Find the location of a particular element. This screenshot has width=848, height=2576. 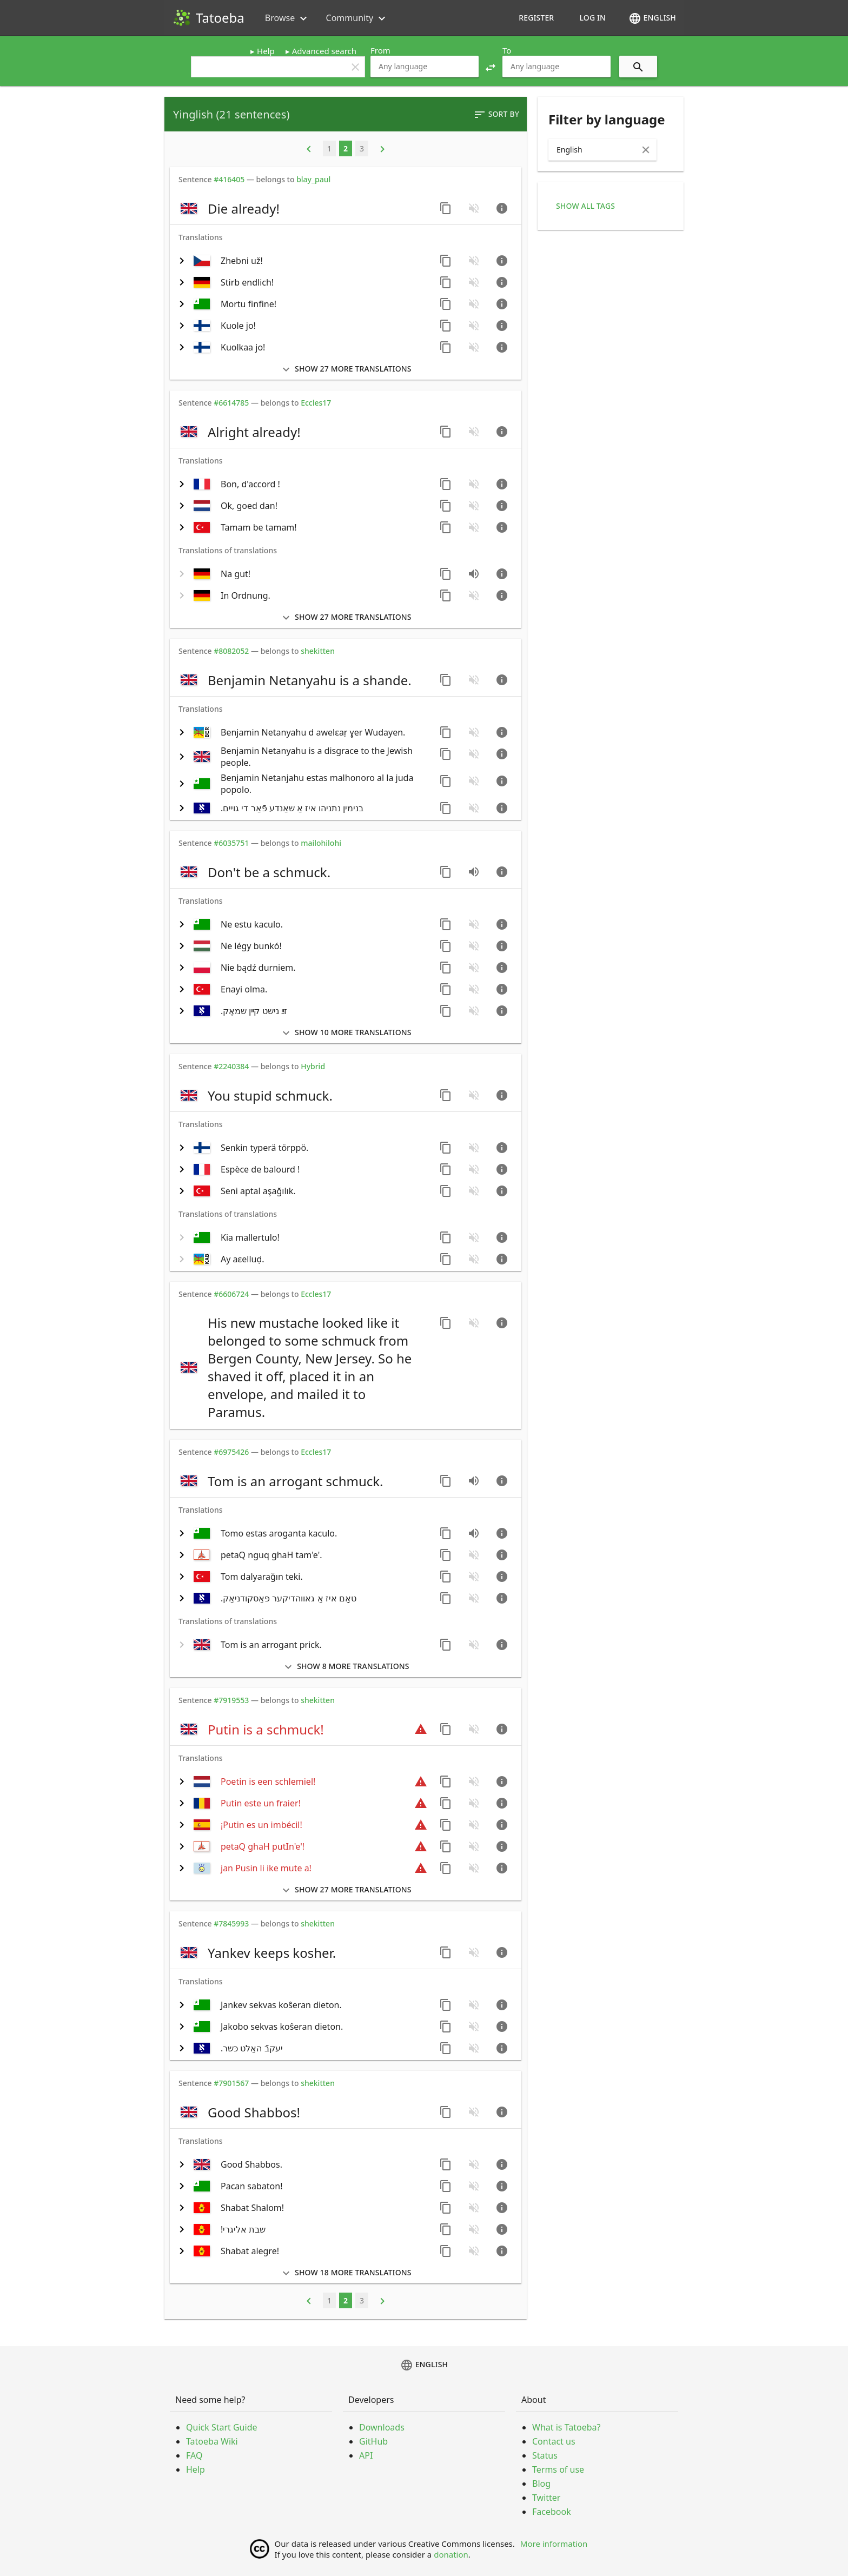

To is located at coordinates (506, 50).